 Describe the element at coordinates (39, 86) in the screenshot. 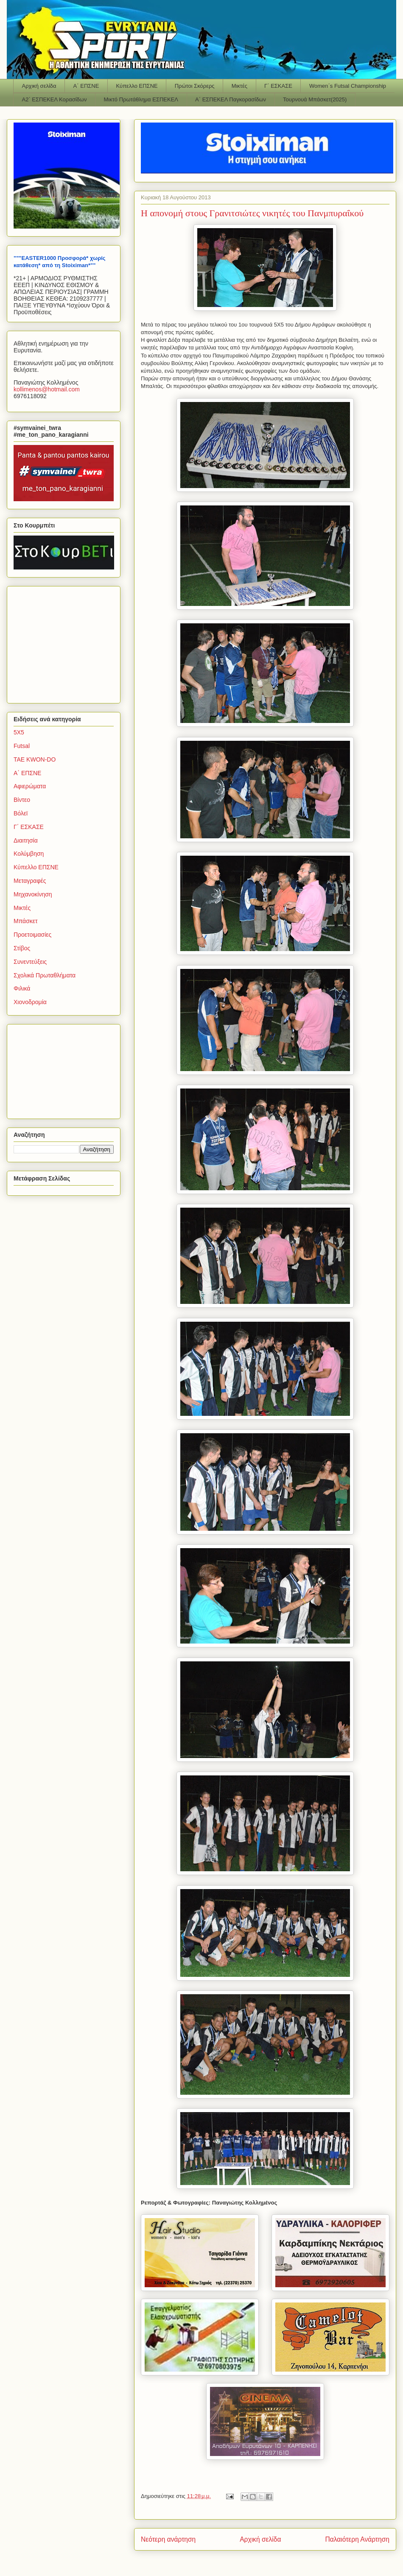

I see `Αρχική σελίδα` at that location.